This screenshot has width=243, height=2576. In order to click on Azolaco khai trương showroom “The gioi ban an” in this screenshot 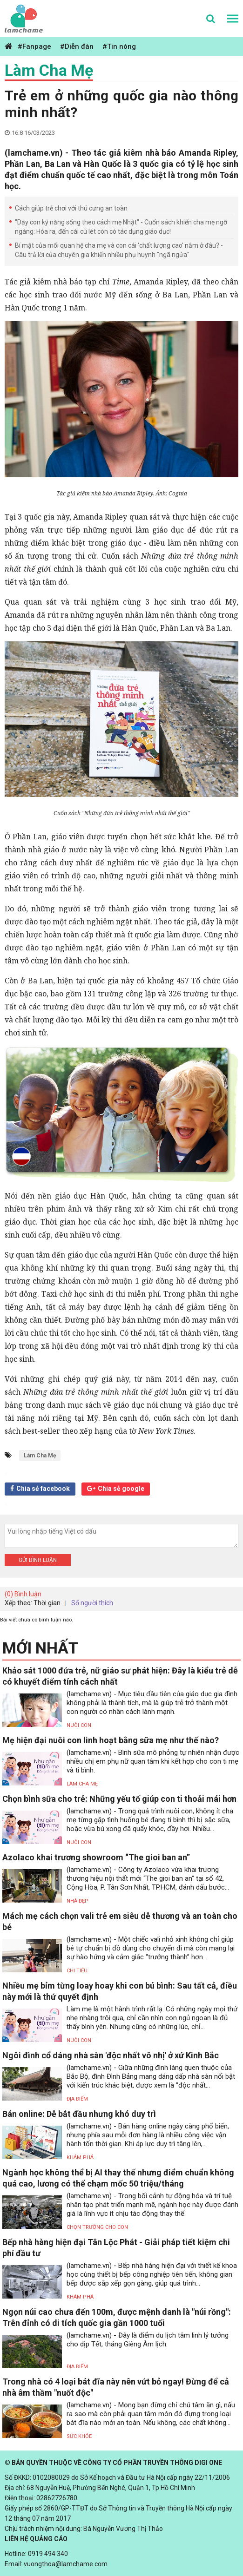, I will do `click(96, 1857)`.